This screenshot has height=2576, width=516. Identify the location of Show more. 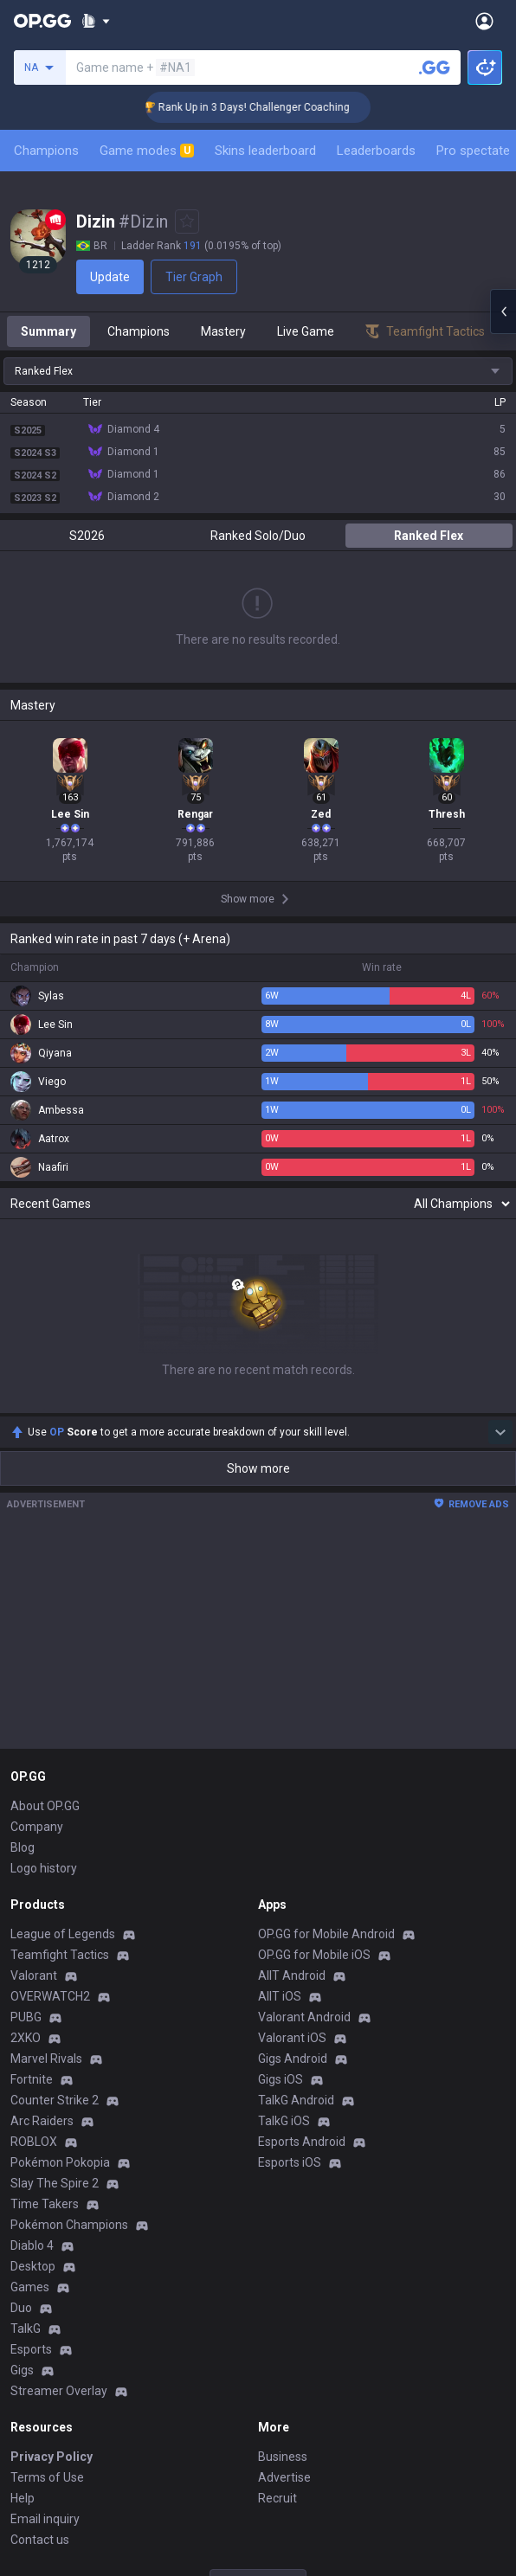
(258, 1468).